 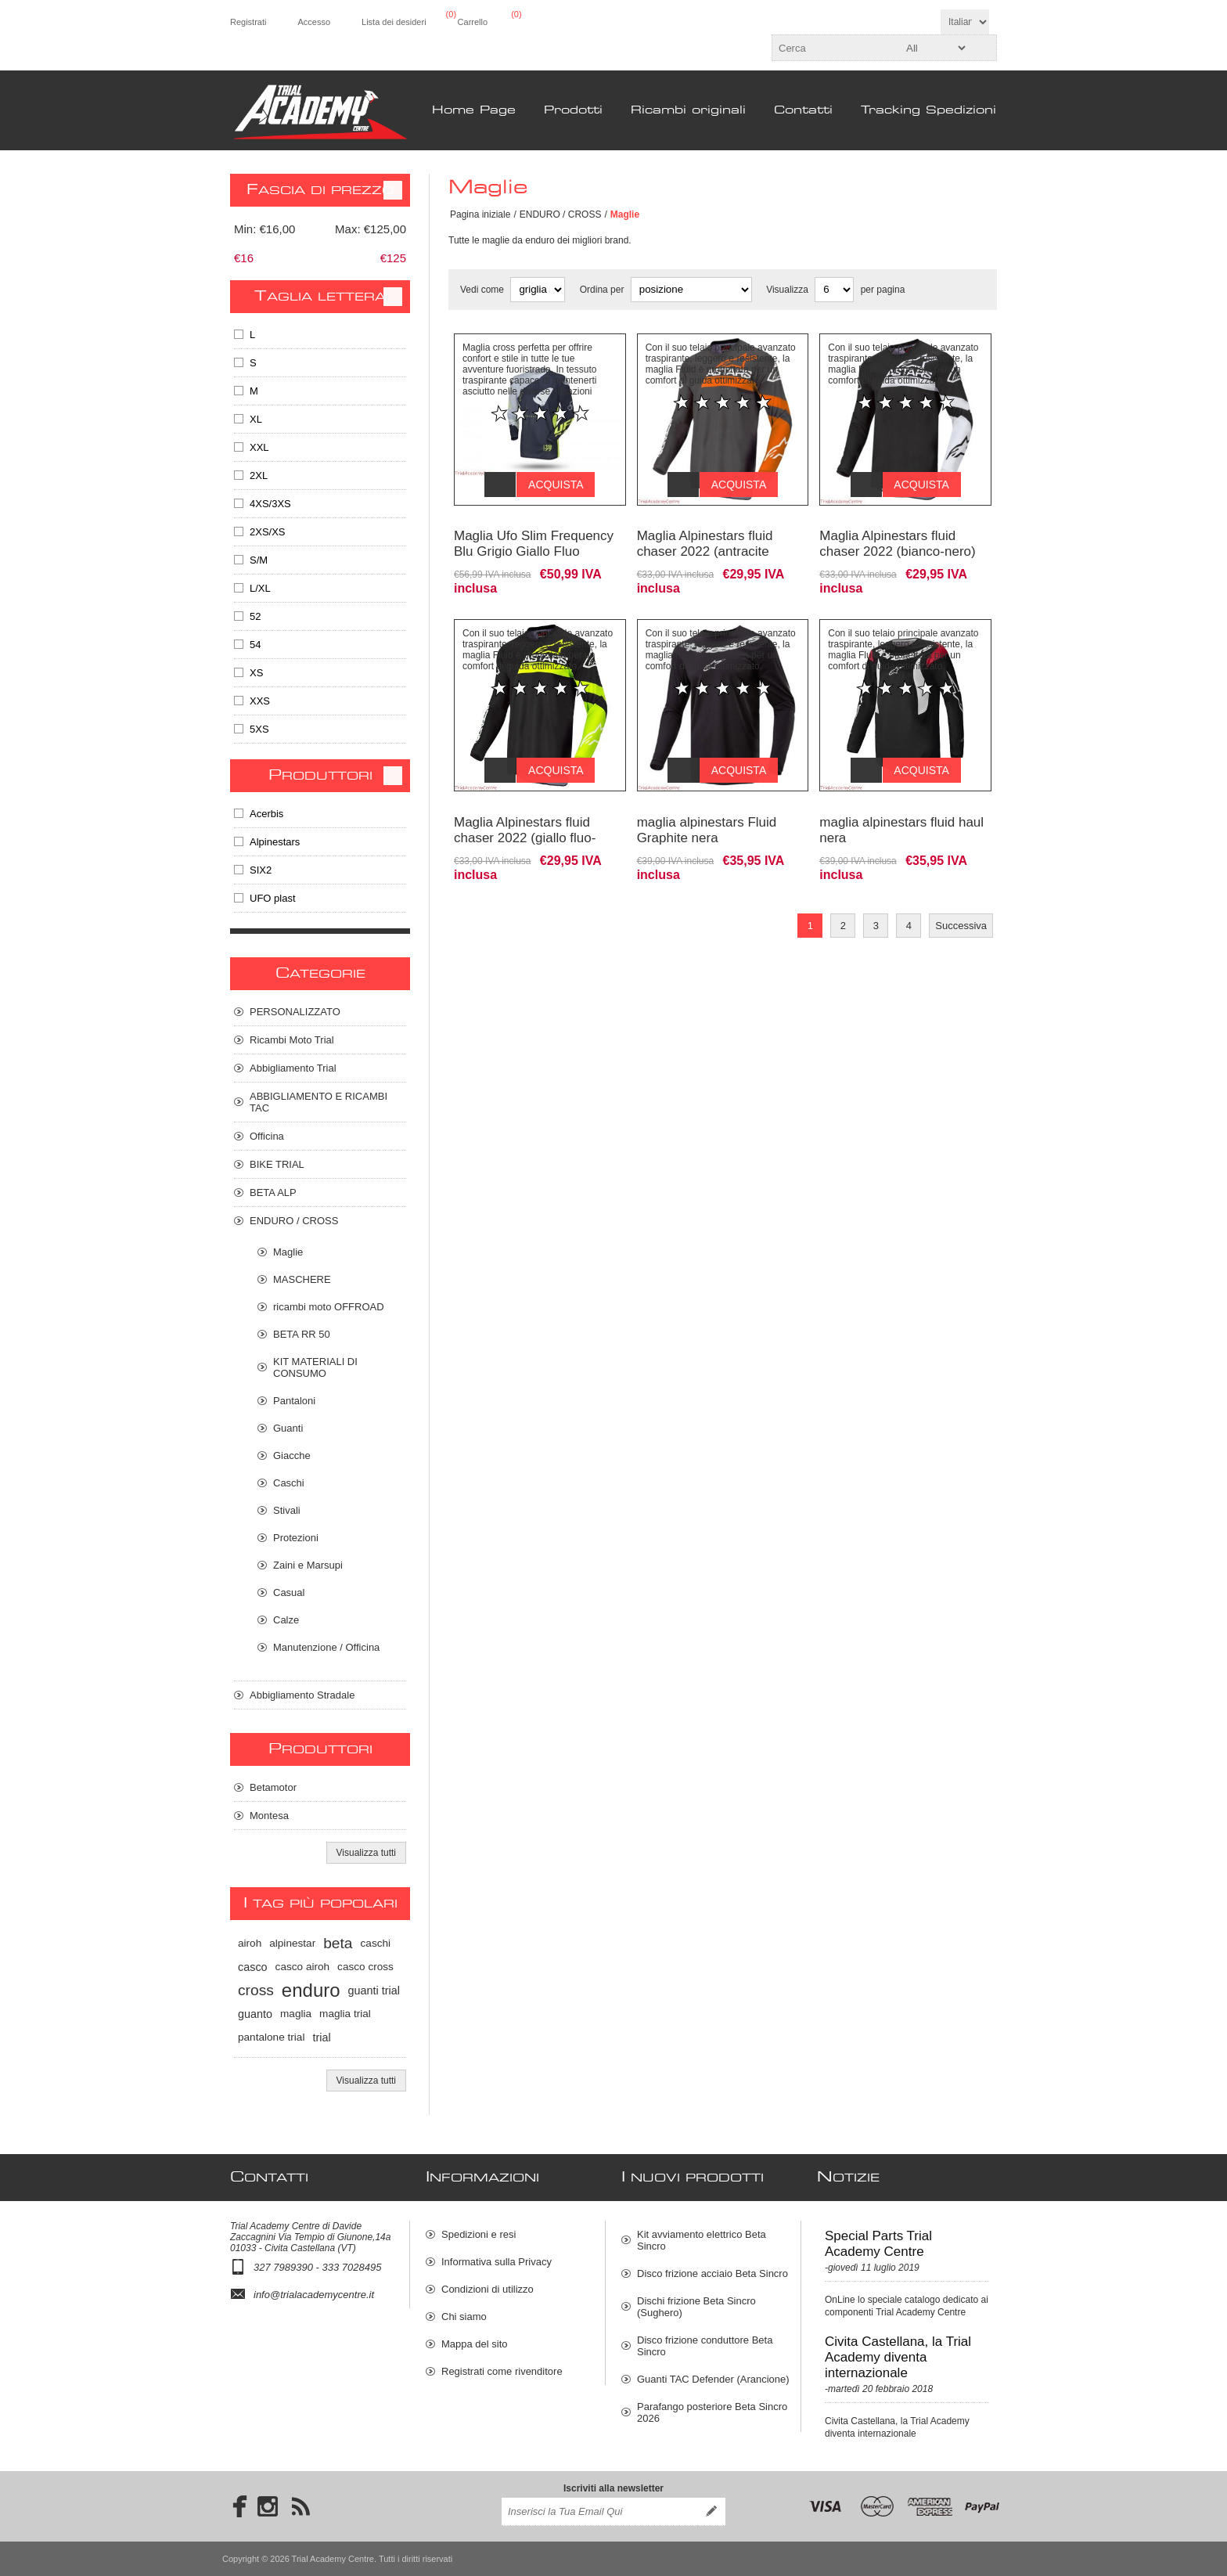 I want to click on guanti trial, so click(x=374, y=1990).